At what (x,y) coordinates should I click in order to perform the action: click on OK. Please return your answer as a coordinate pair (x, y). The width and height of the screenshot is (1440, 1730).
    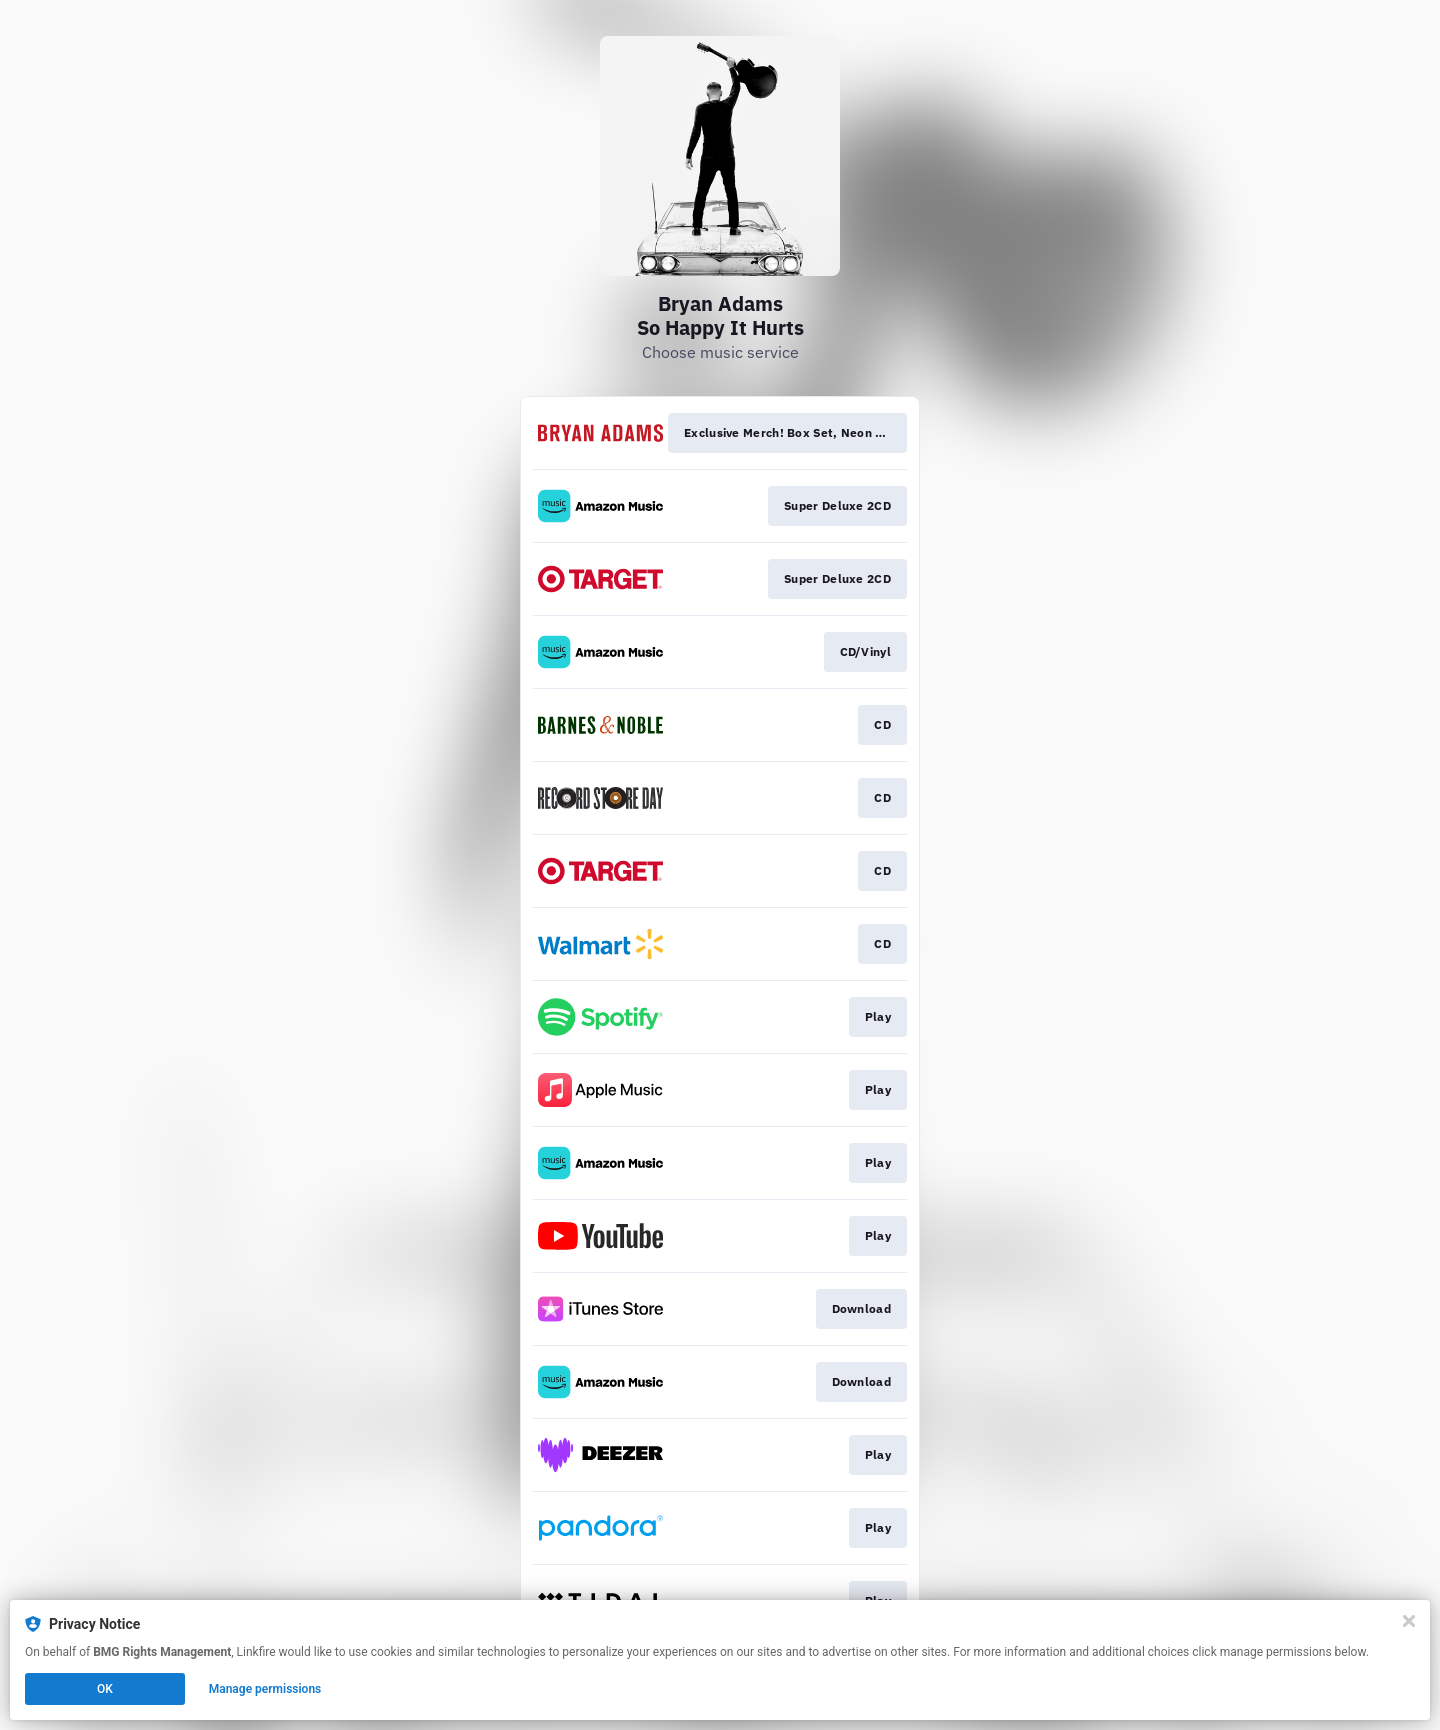
    Looking at the image, I should click on (105, 1689).